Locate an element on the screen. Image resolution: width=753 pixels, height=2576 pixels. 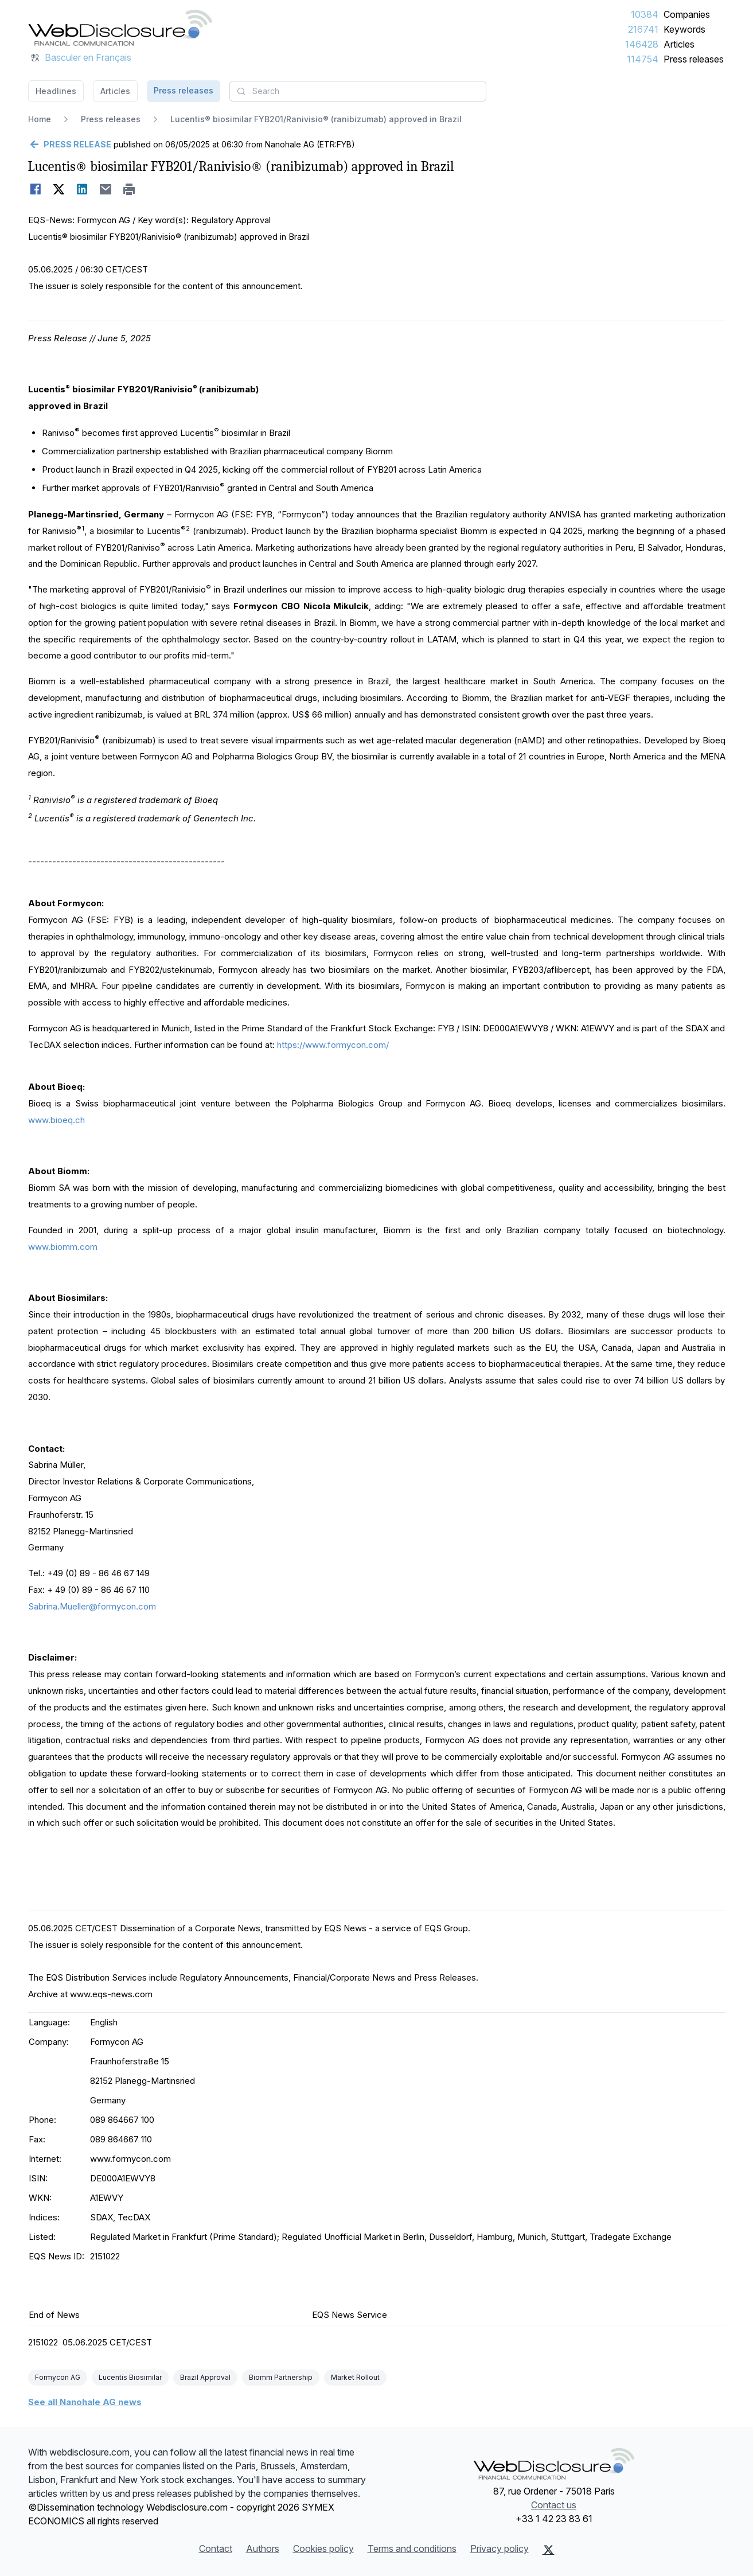
Formycon AG is located at coordinates (57, 2377).